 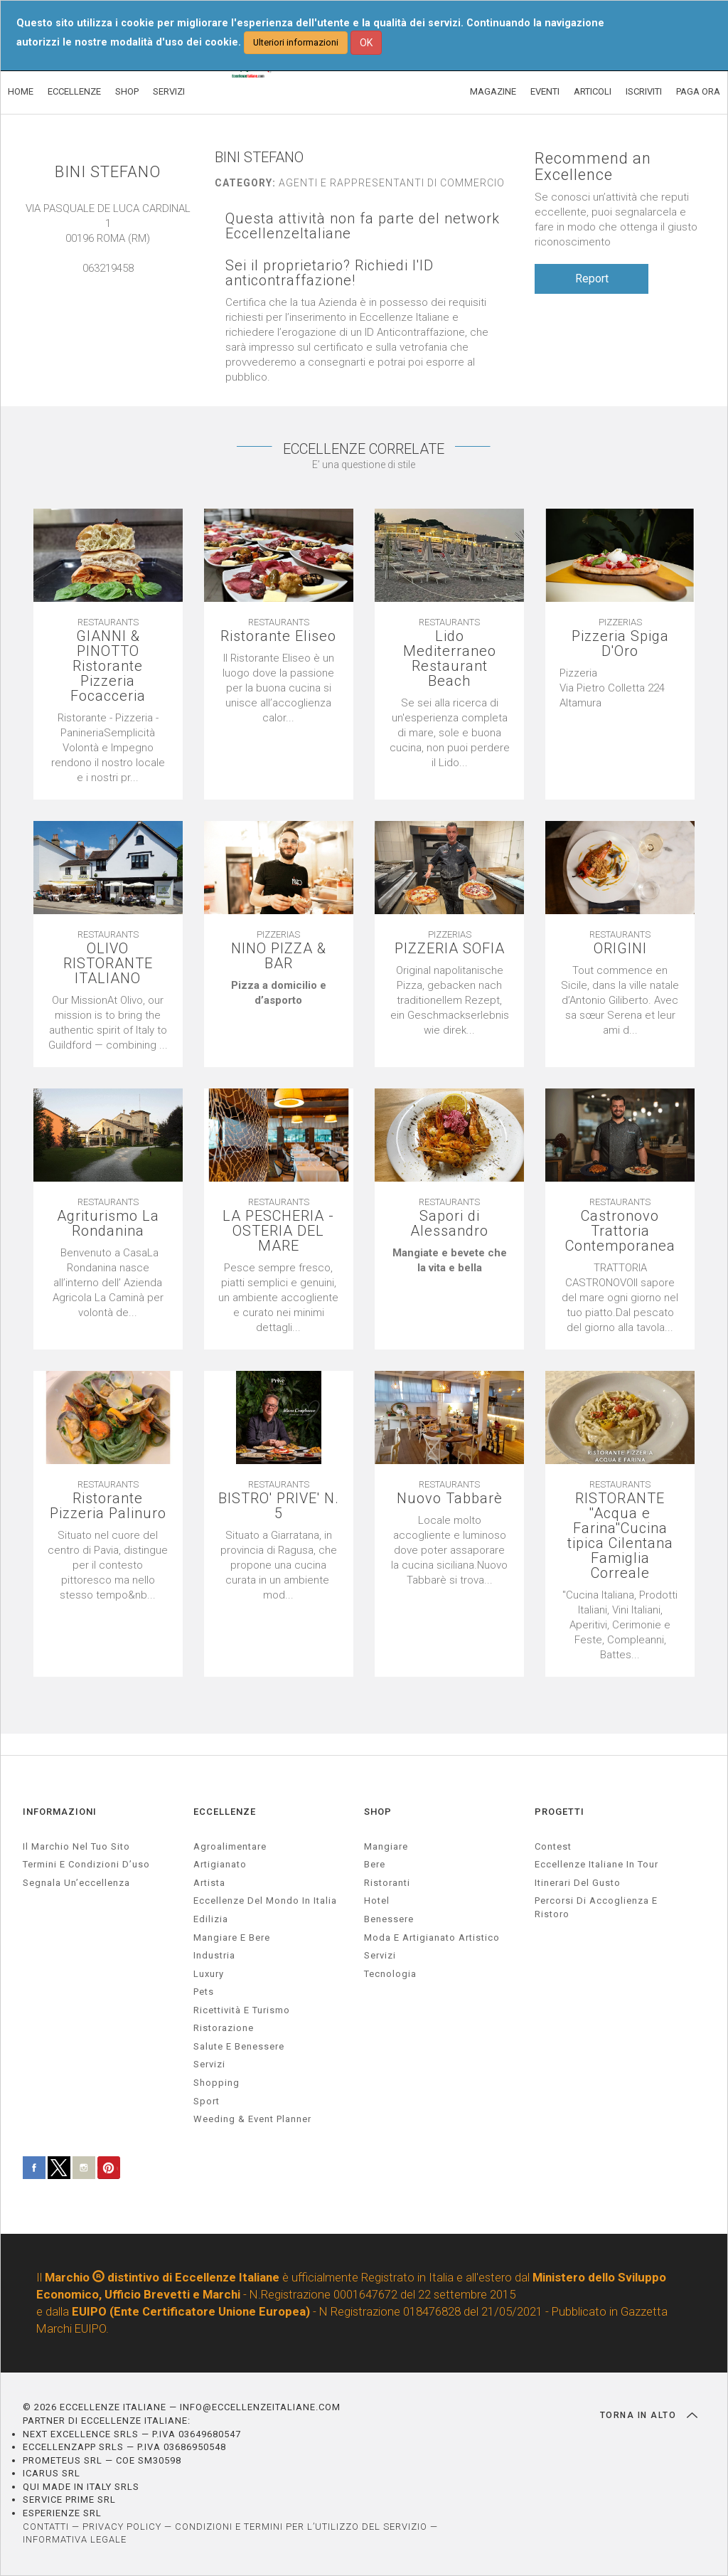 I want to click on Eccellenze Italiane in Tour, so click(x=596, y=1864).